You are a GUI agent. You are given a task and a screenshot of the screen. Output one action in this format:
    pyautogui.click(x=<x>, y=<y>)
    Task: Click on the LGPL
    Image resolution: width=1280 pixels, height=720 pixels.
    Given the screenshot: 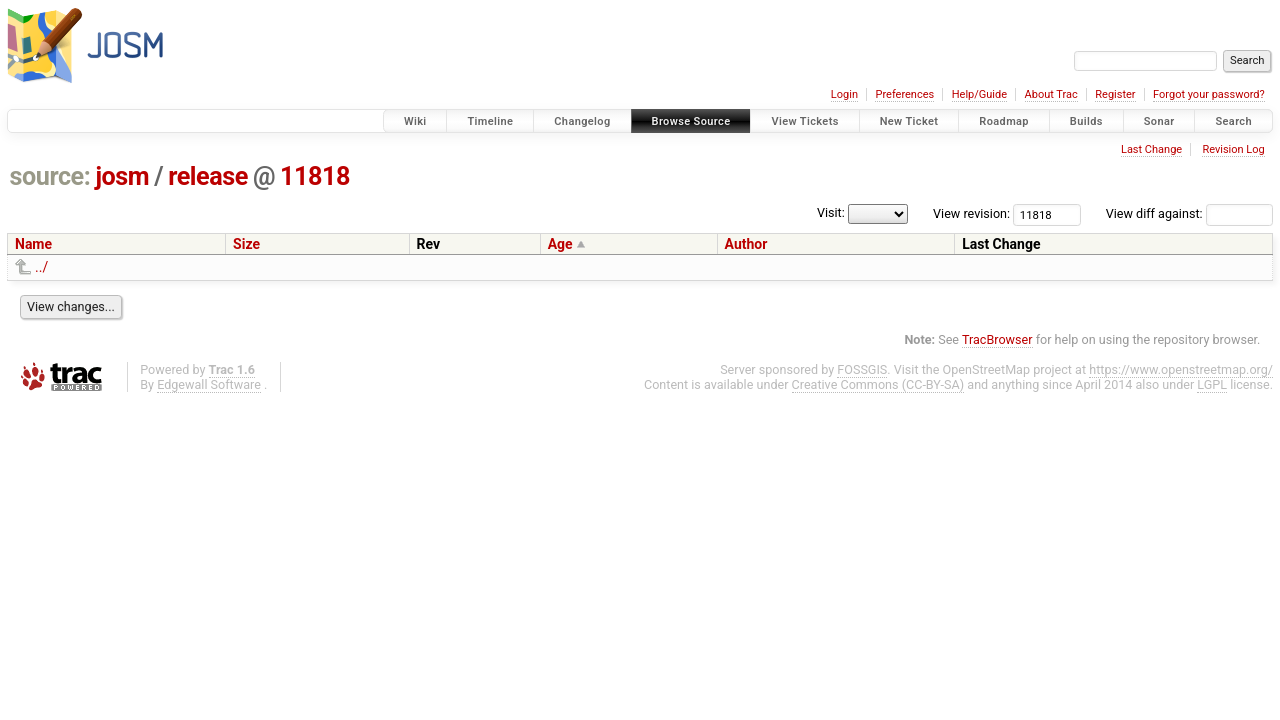 What is the action you would take?
    pyautogui.click(x=1212, y=384)
    